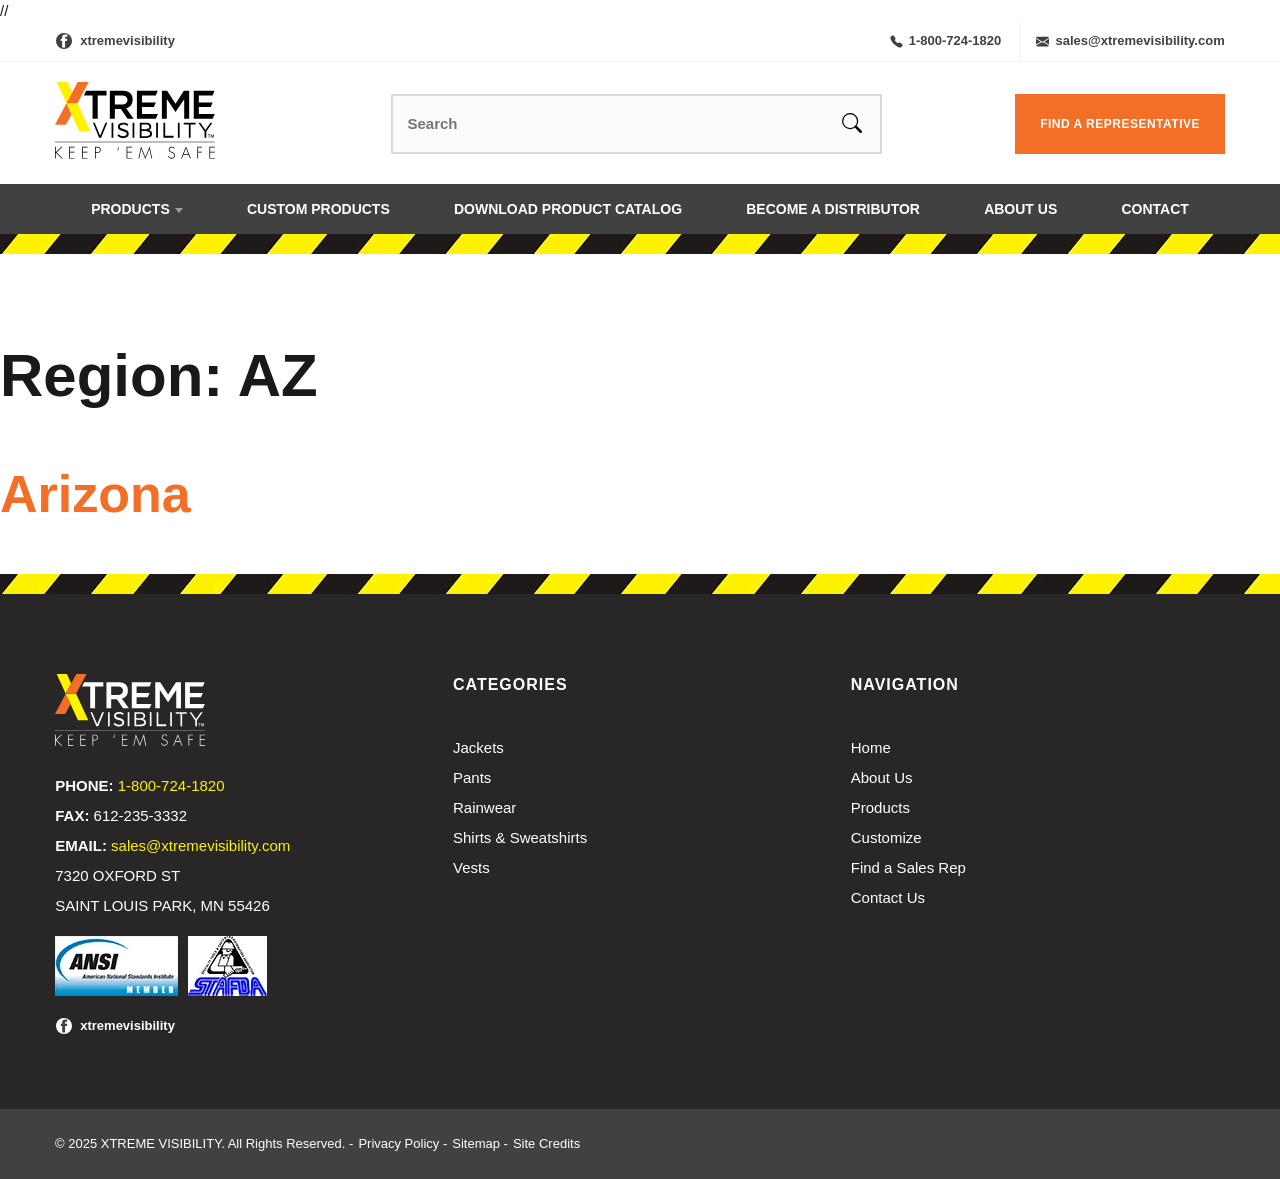  What do you see at coordinates (127, 40) in the screenshot?
I see `xtremevisibility` at bounding box center [127, 40].